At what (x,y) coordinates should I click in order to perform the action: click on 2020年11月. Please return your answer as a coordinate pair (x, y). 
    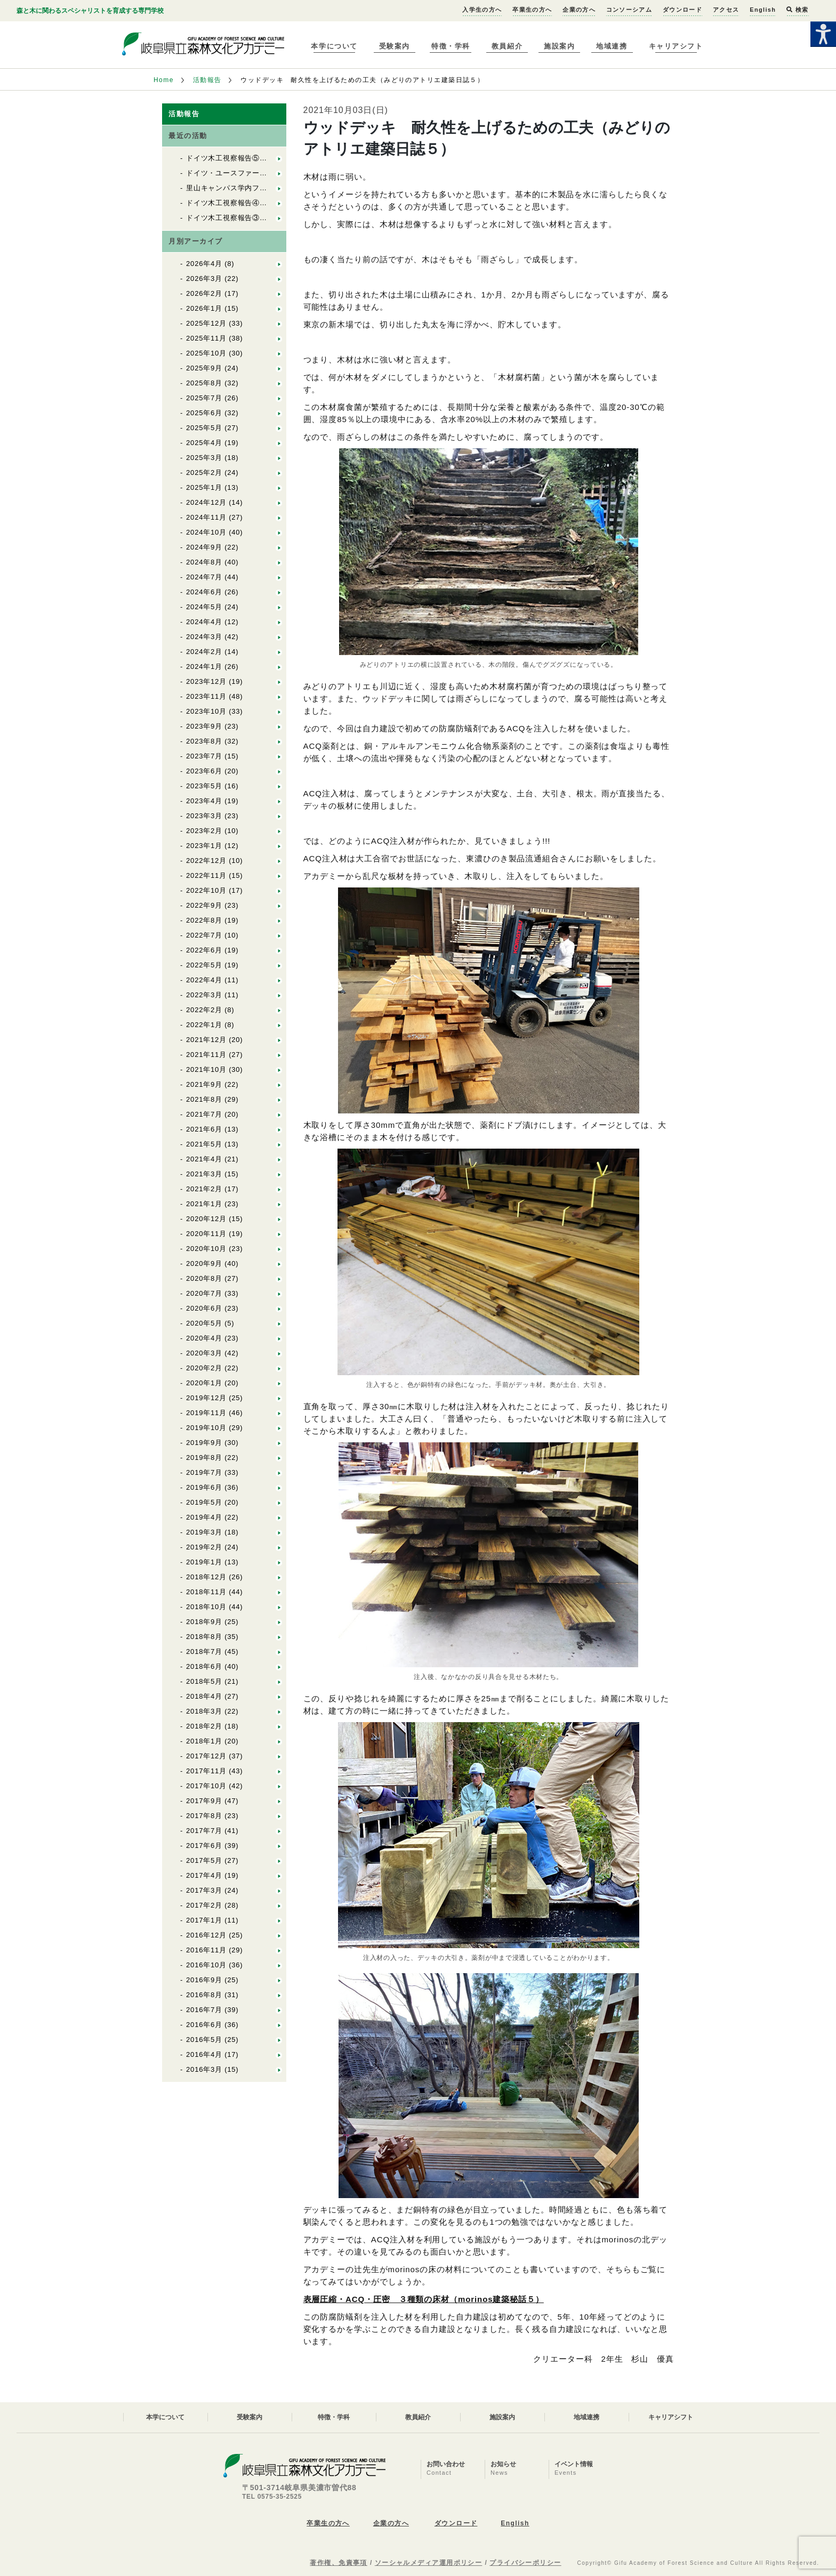
    Looking at the image, I should click on (206, 1234).